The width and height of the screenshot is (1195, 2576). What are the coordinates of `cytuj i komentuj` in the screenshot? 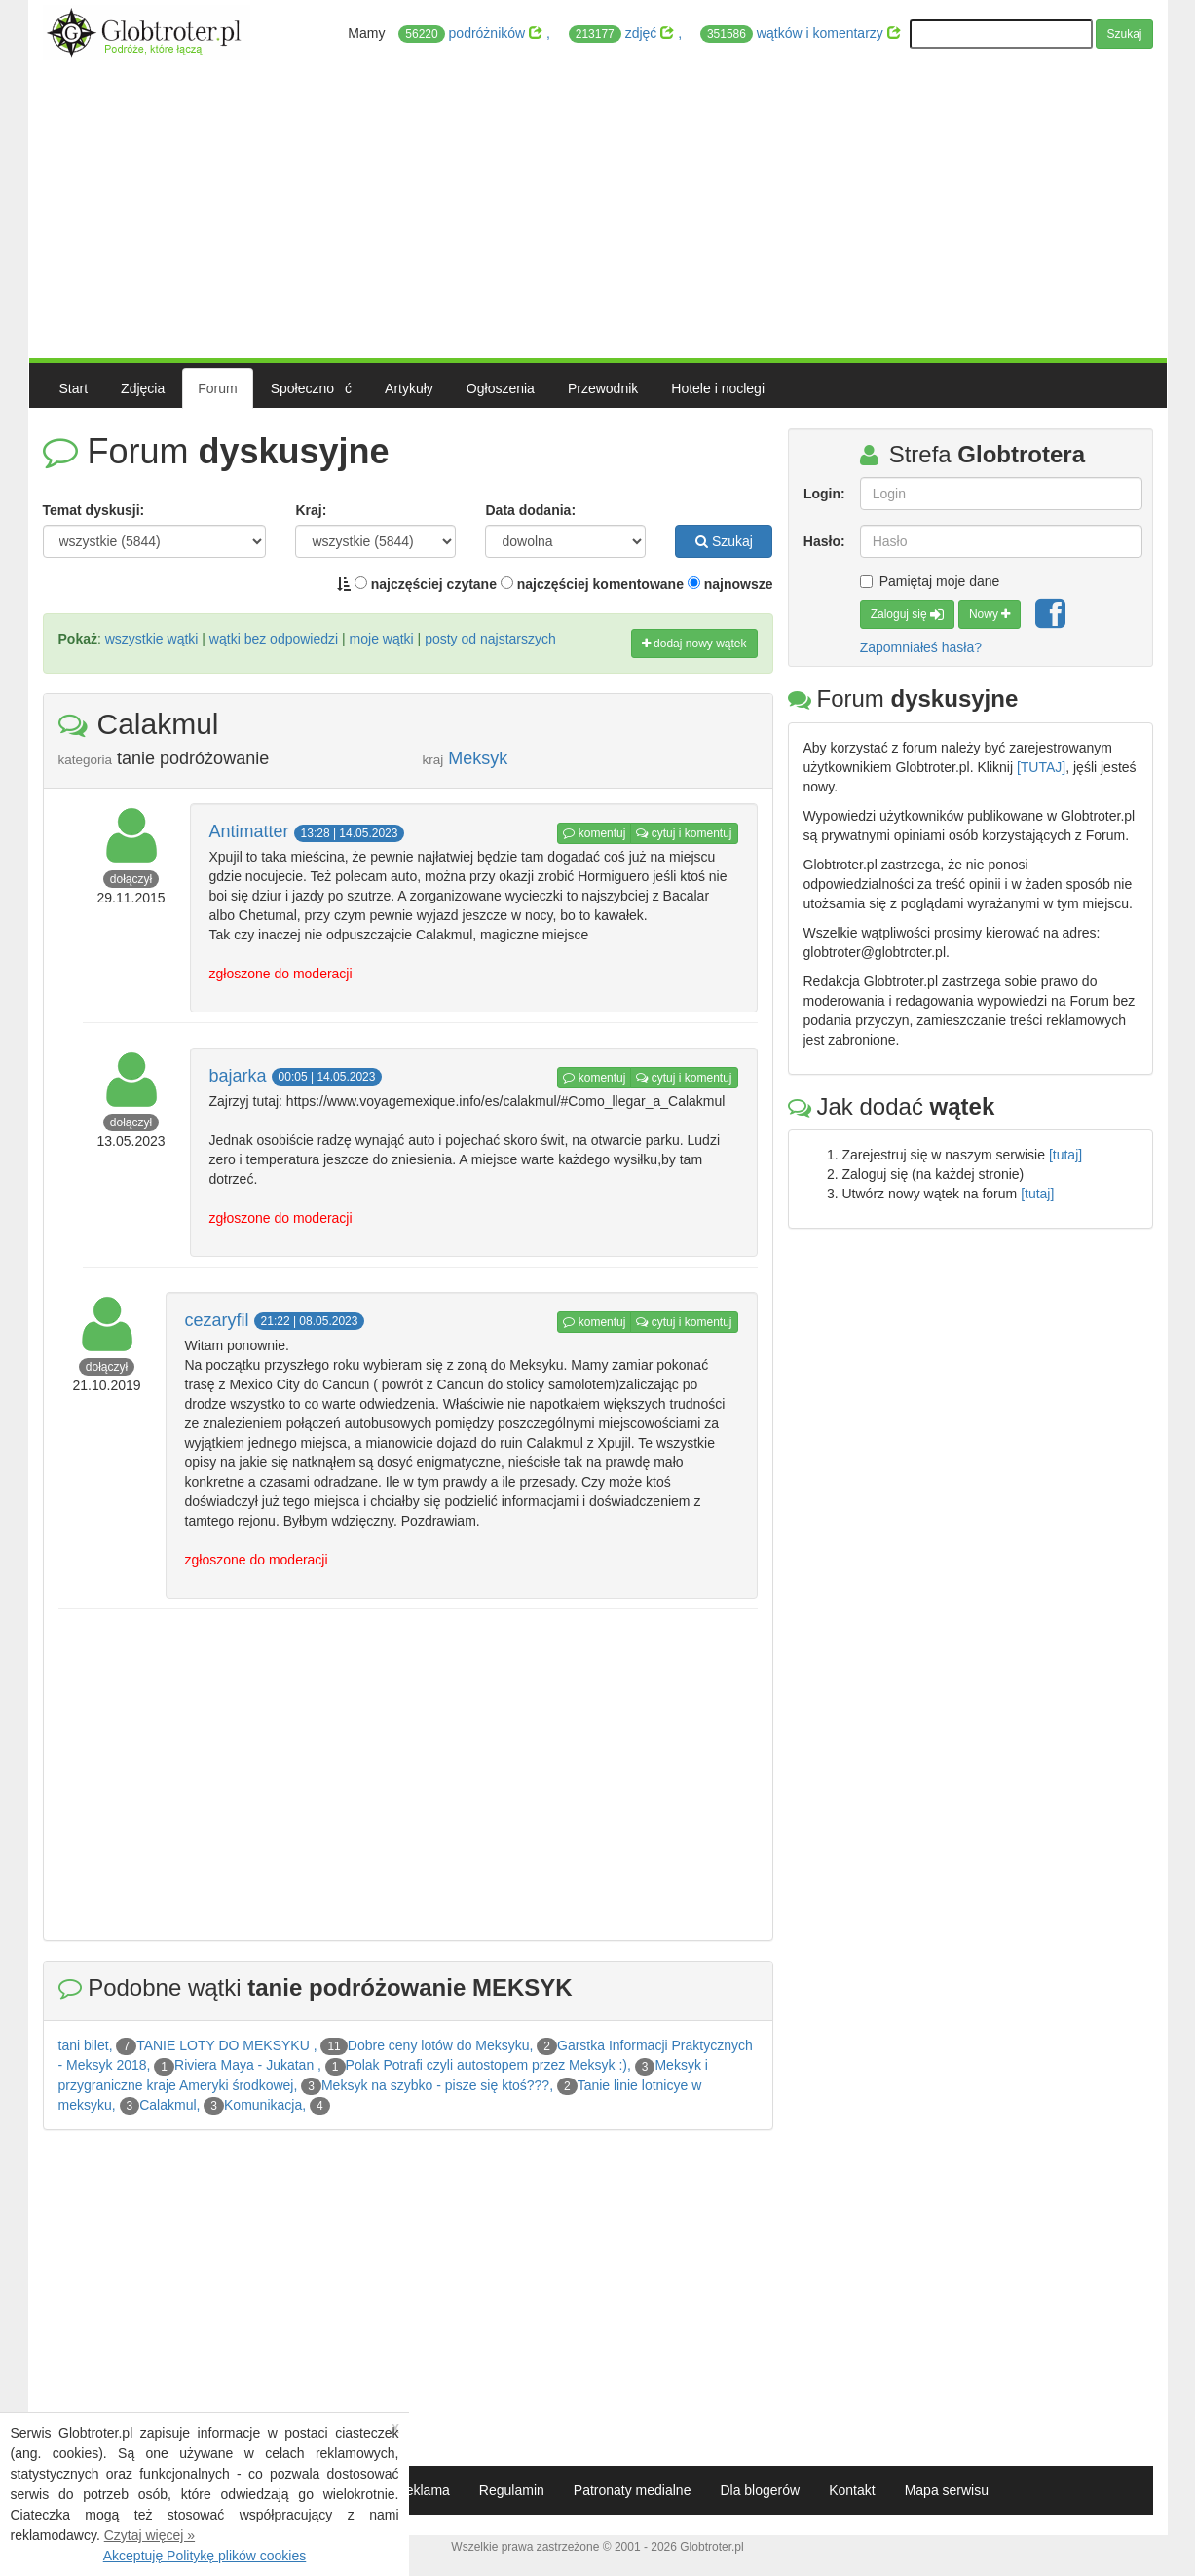 It's located at (683, 833).